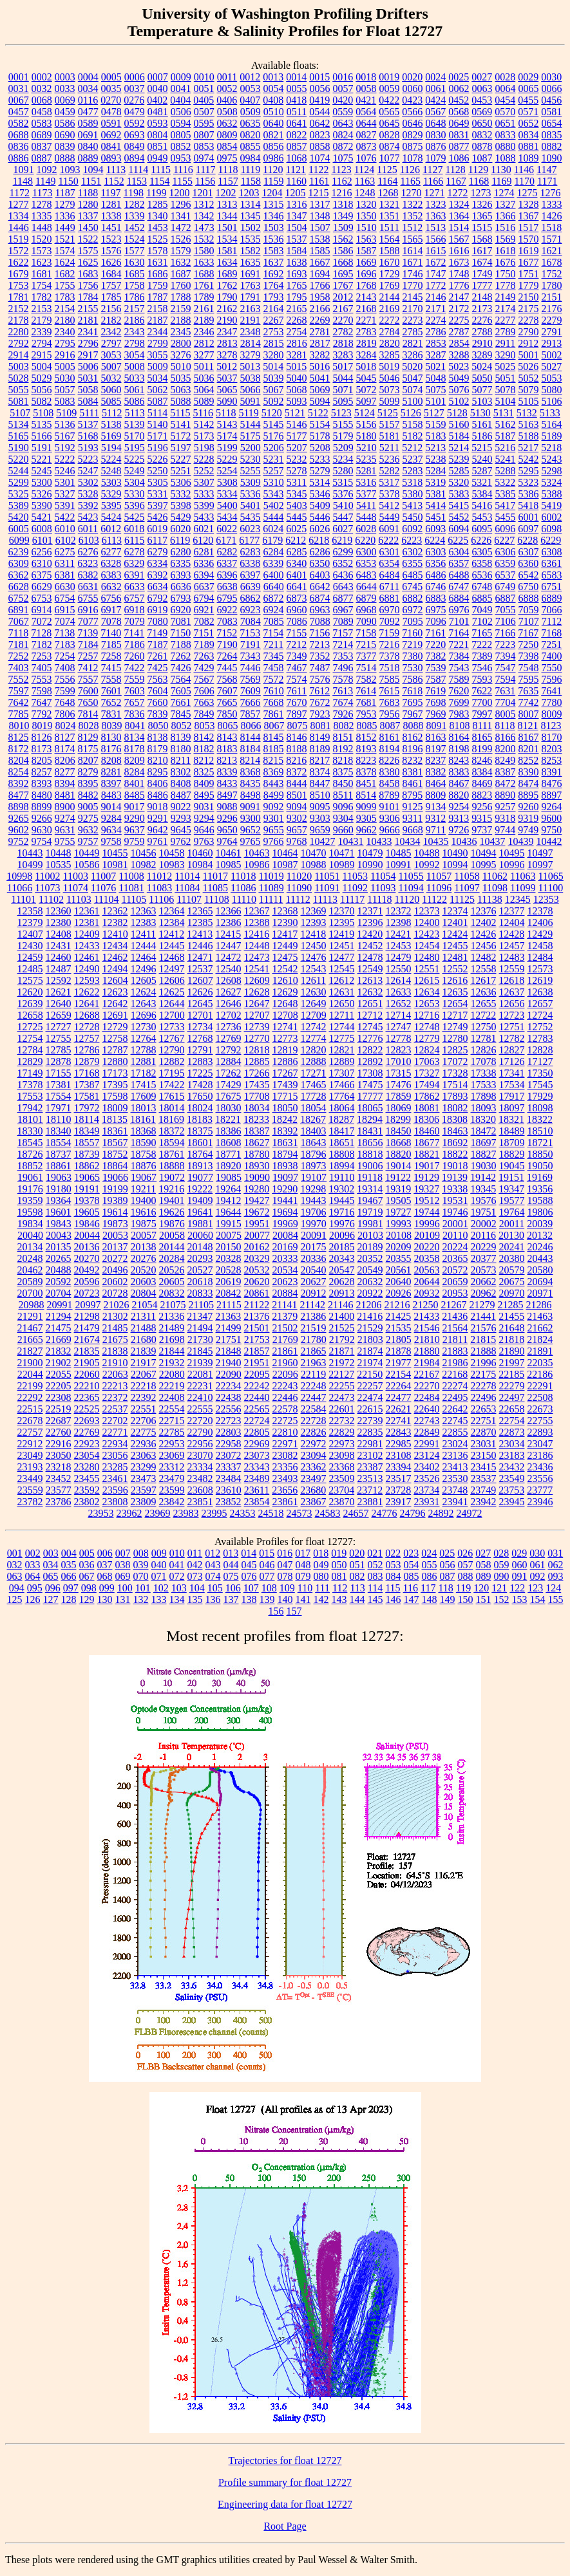  What do you see at coordinates (226, 412) in the screenshot?
I see `5118` at bounding box center [226, 412].